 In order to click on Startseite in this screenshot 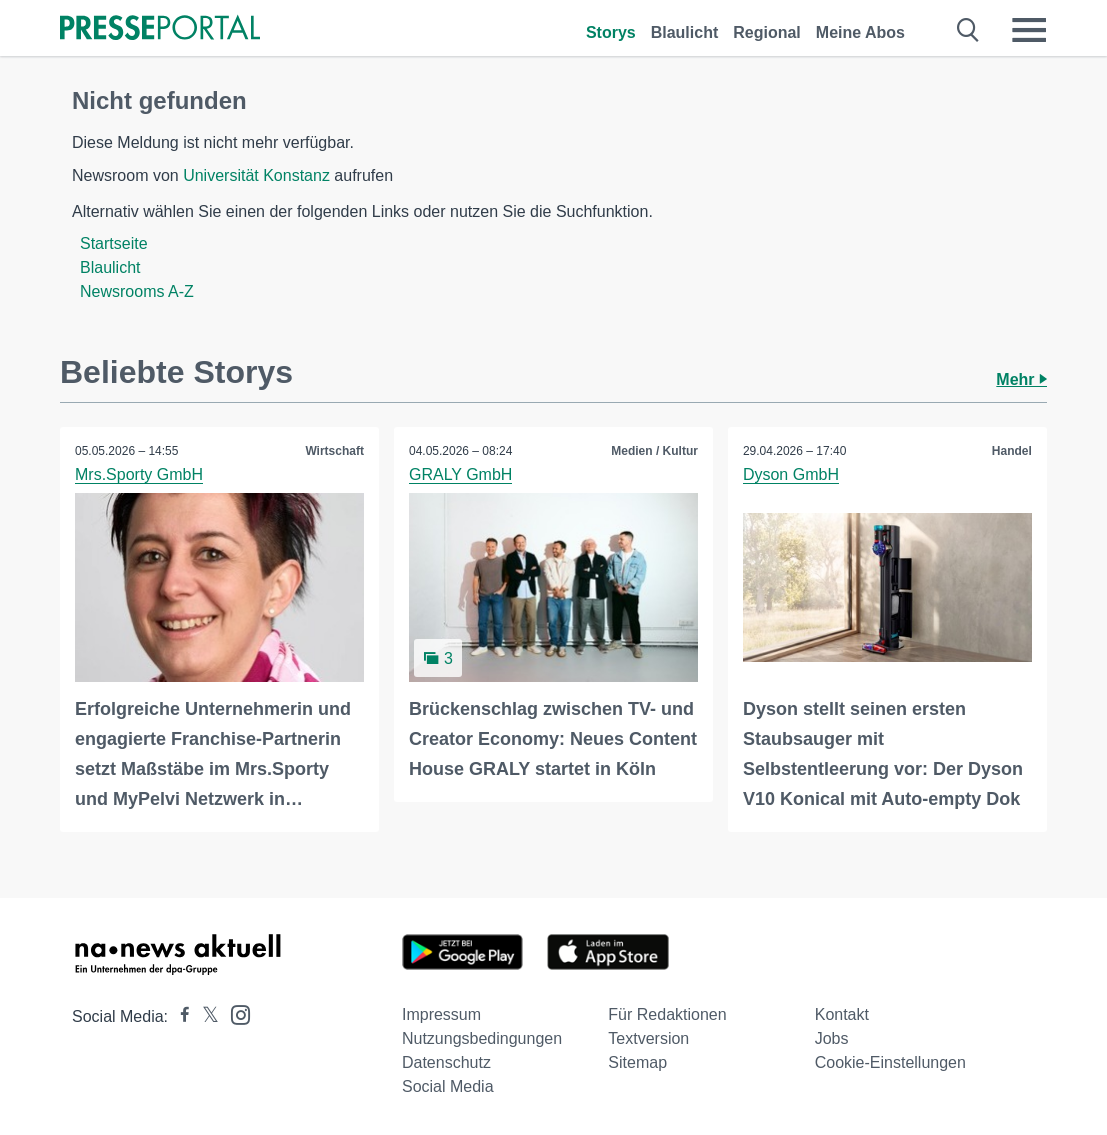, I will do `click(114, 243)`.